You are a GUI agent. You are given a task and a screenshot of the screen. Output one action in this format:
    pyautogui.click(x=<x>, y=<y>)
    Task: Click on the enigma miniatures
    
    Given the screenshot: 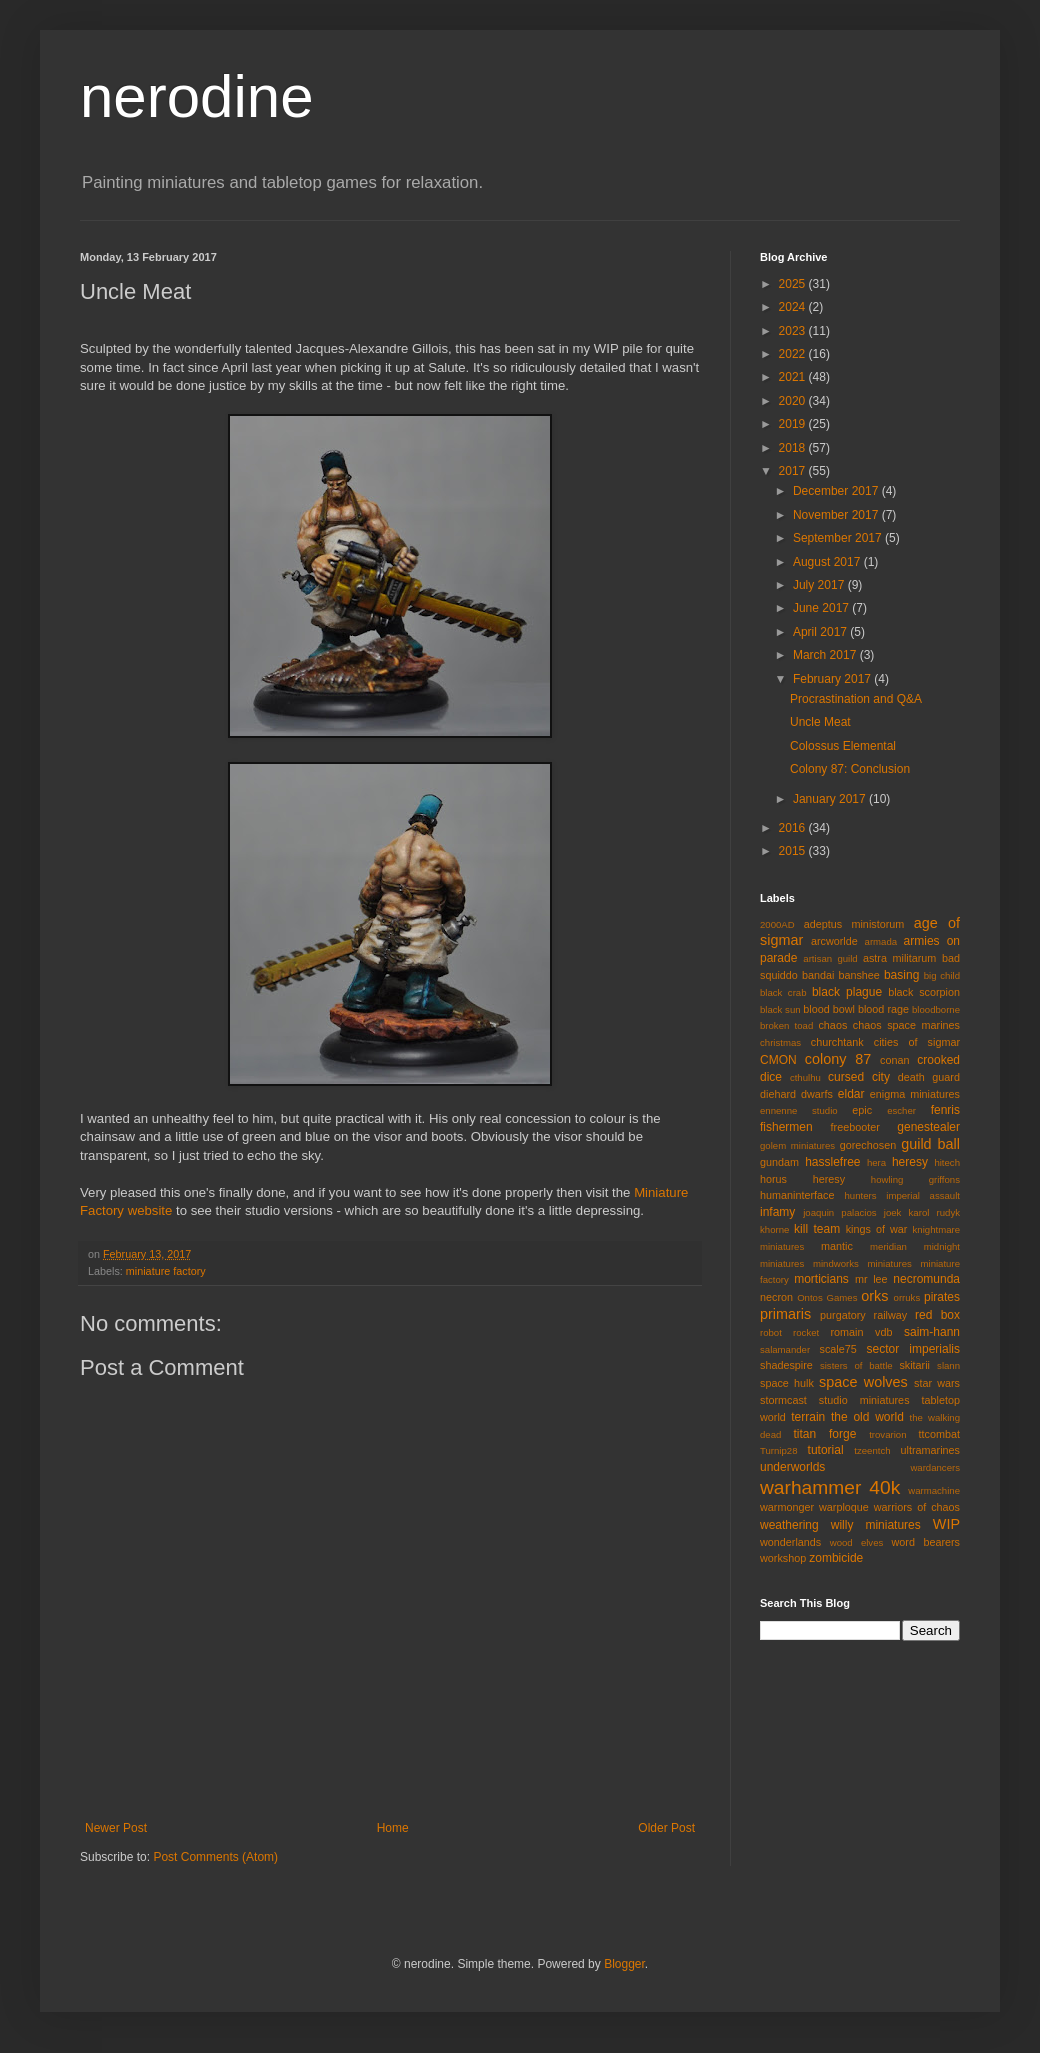 What is the action you would take?
    pyautogui.click(x=915, y=1094)
    